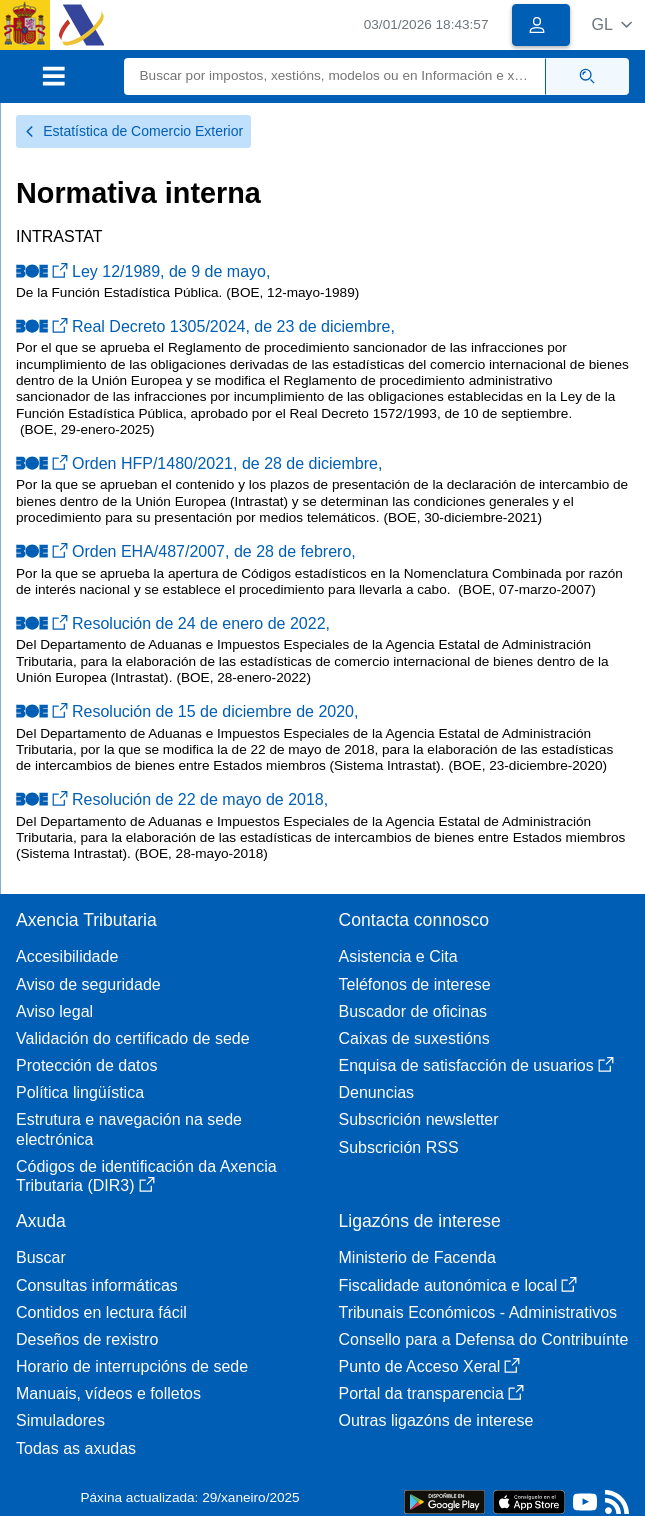 The image size is (645, 1516). Describe the element at coordinates (399, 1147) in the screenshot. I see `Subscrición RSS` at that location.